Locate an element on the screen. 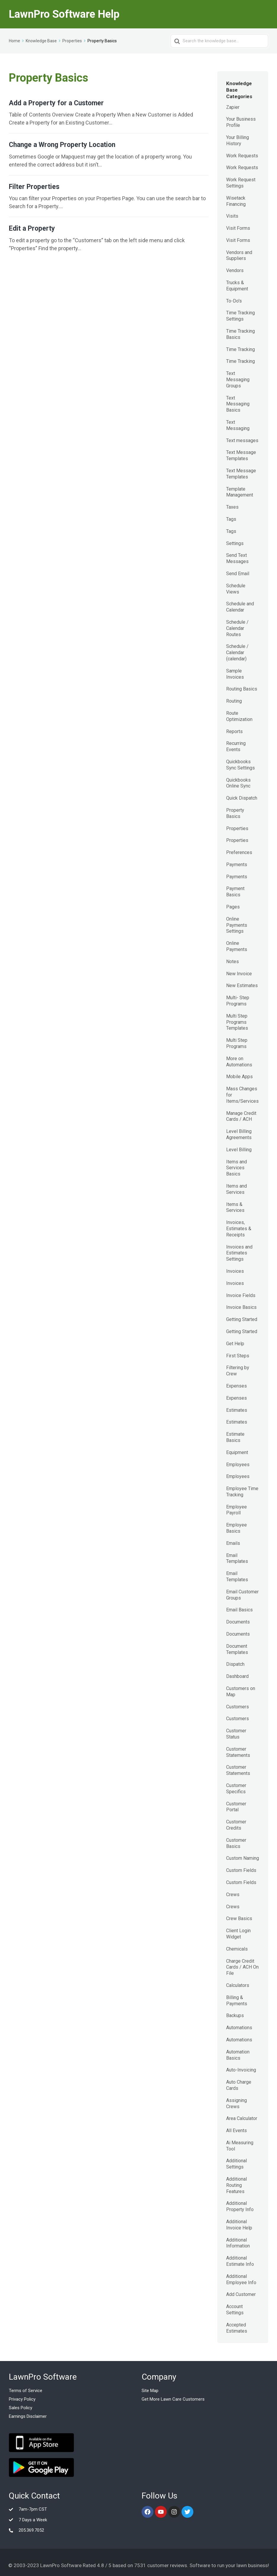  Send Text Messages is located at coordinates (237, 558).